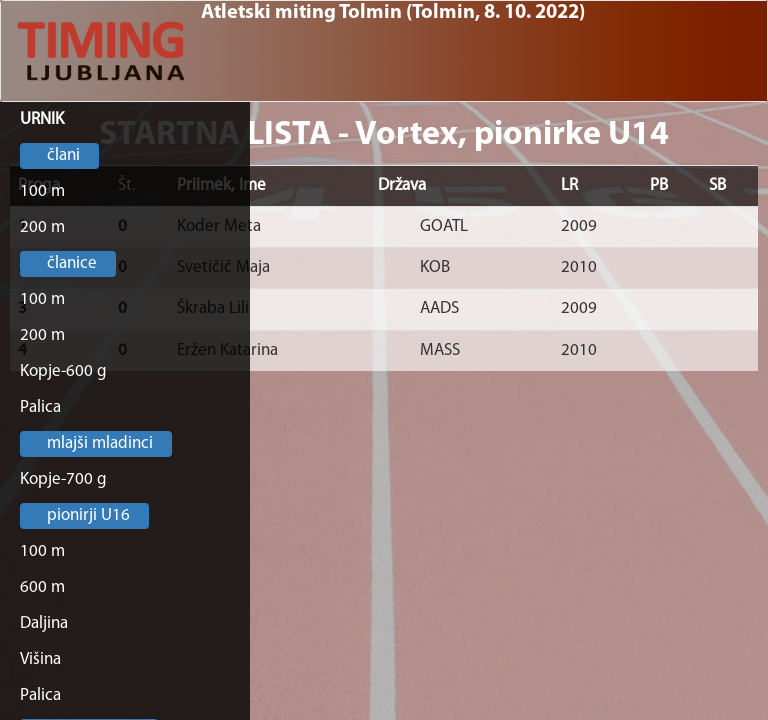 This screenshot has height=720, width=768. Describe the element at coordinates (44, 623) in the screenshot. I see `Daljina` at that location.